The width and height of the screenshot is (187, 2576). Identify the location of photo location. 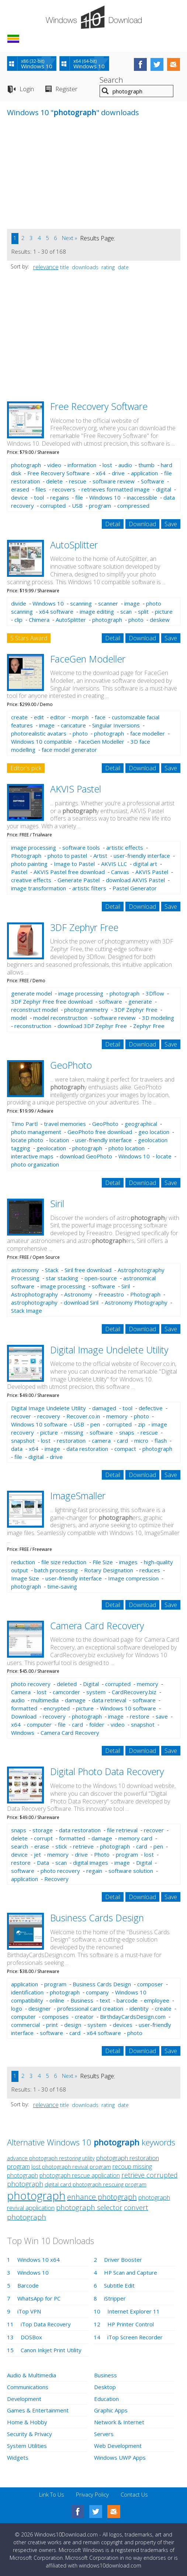
(126, 1148).